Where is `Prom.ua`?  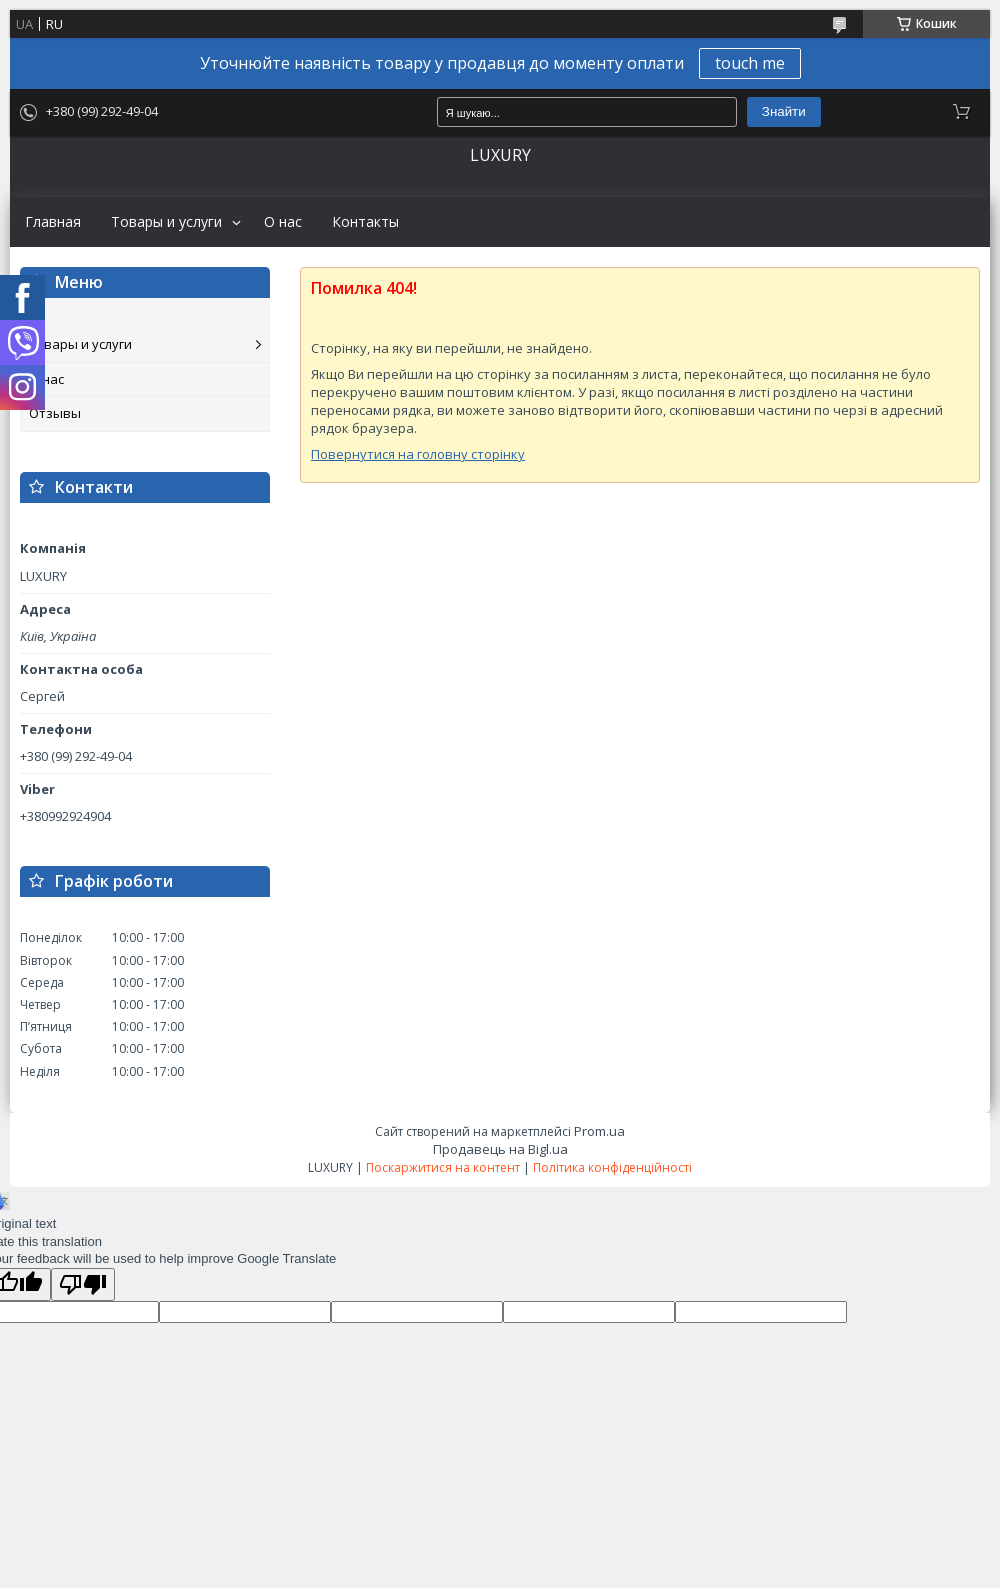 Prom.ua is located at coordinates (599, 1131).